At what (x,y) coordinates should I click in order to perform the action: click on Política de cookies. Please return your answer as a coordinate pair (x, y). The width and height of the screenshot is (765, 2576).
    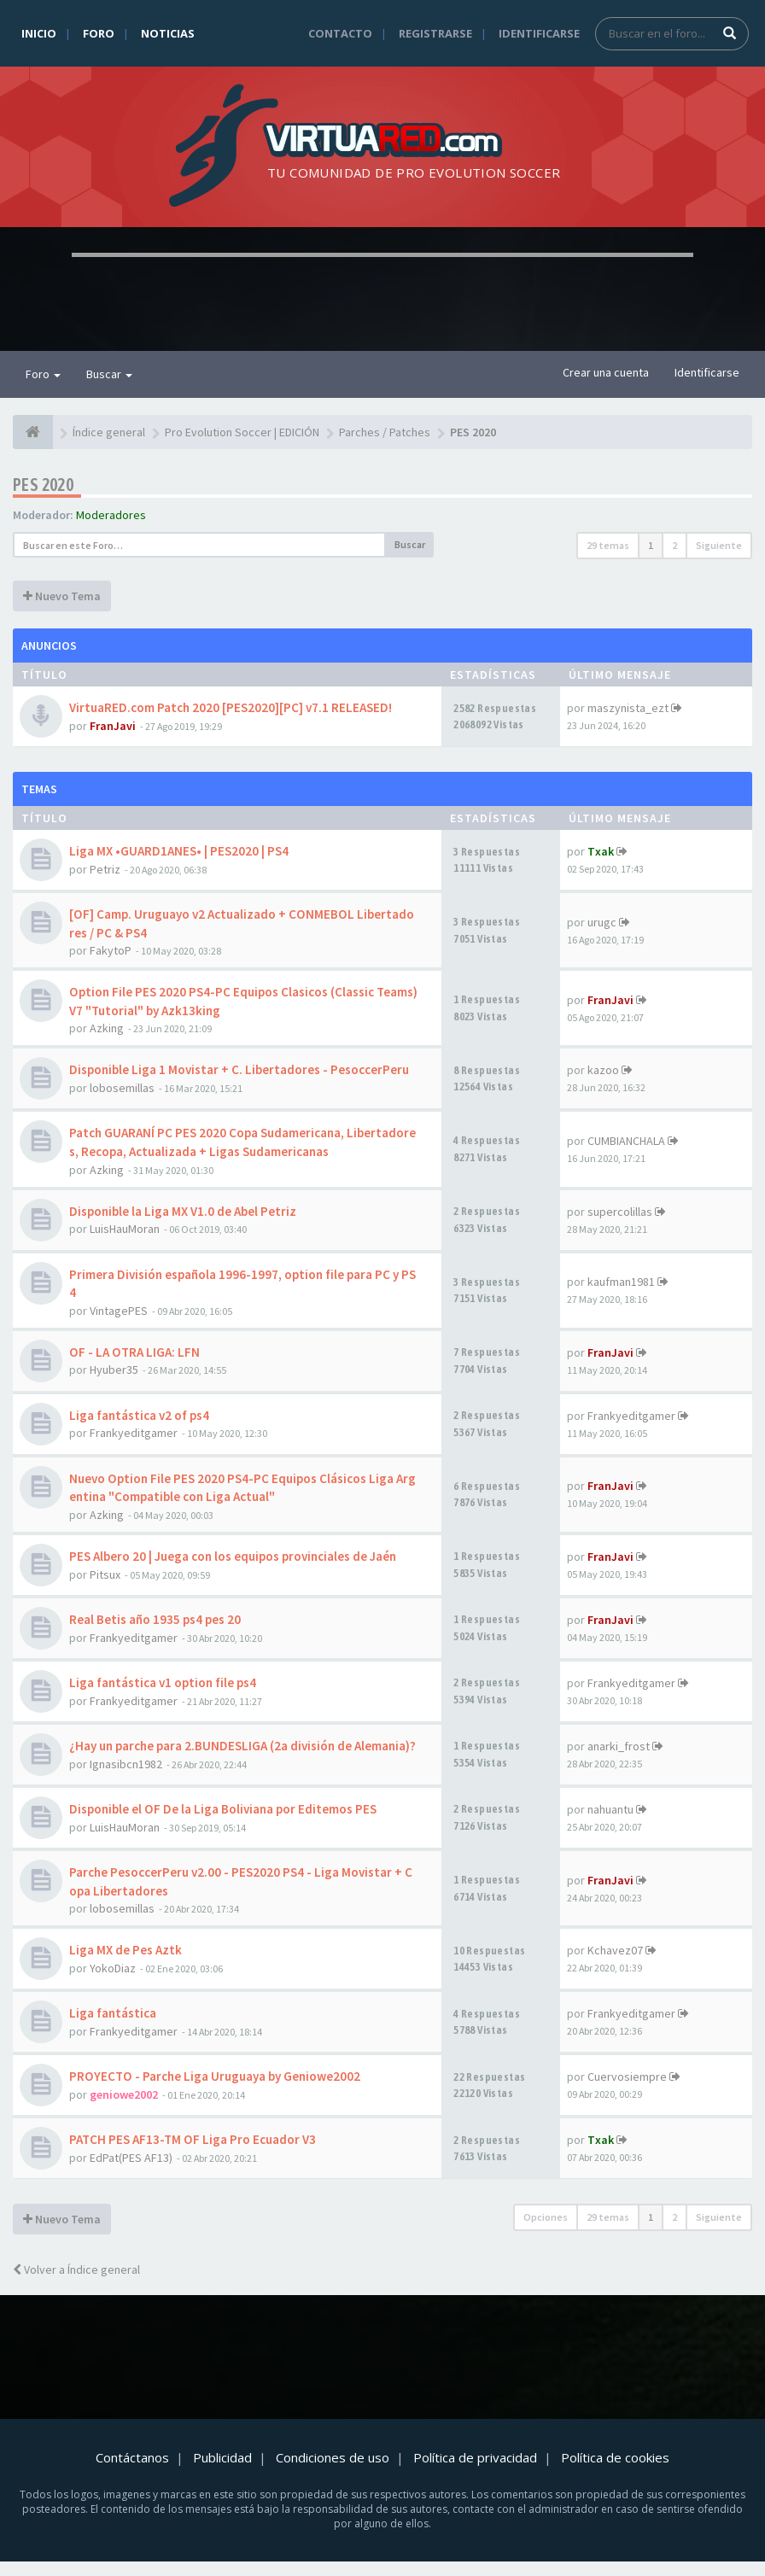
    Looking at the image, I should click on (615, 2457).